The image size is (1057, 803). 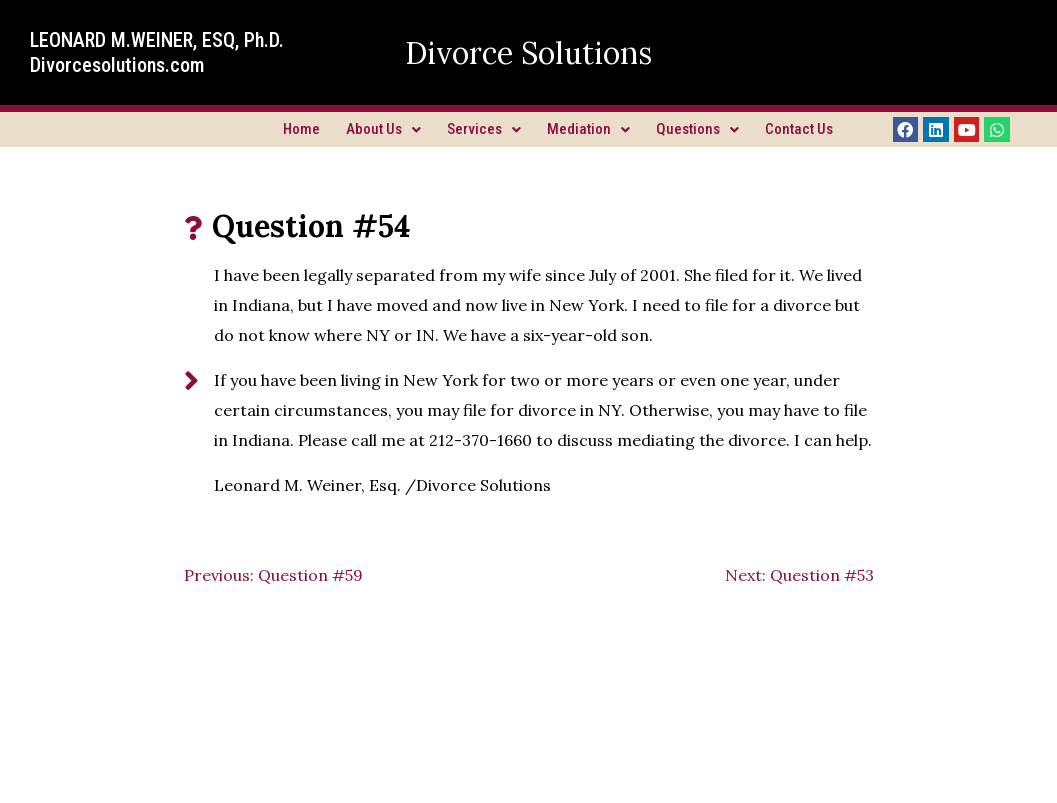 I want to click on Mediation, so click(x=588, y=129).